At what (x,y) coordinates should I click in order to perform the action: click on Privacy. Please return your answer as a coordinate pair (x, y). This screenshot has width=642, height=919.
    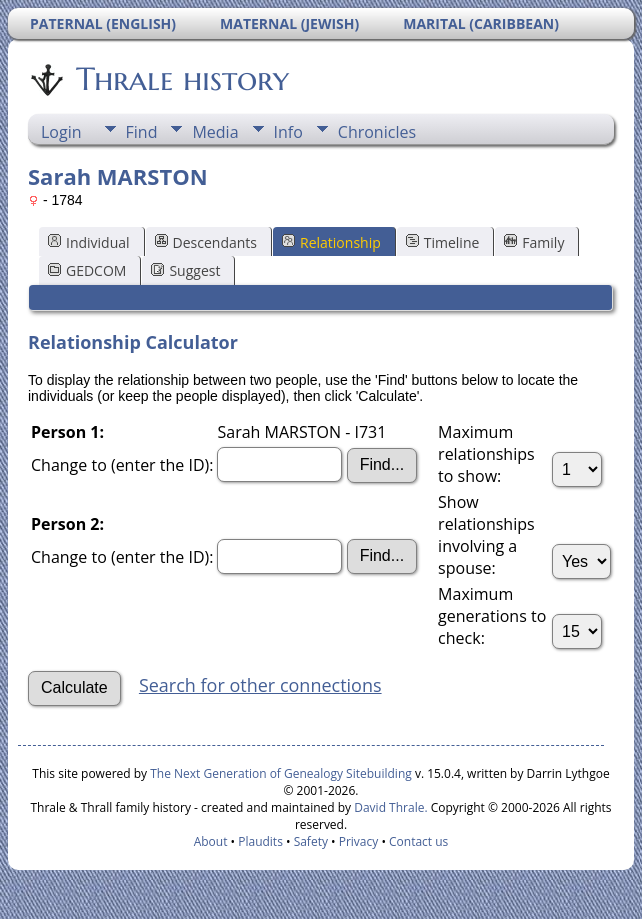
    Looking at the image, I should click on (359, 841).